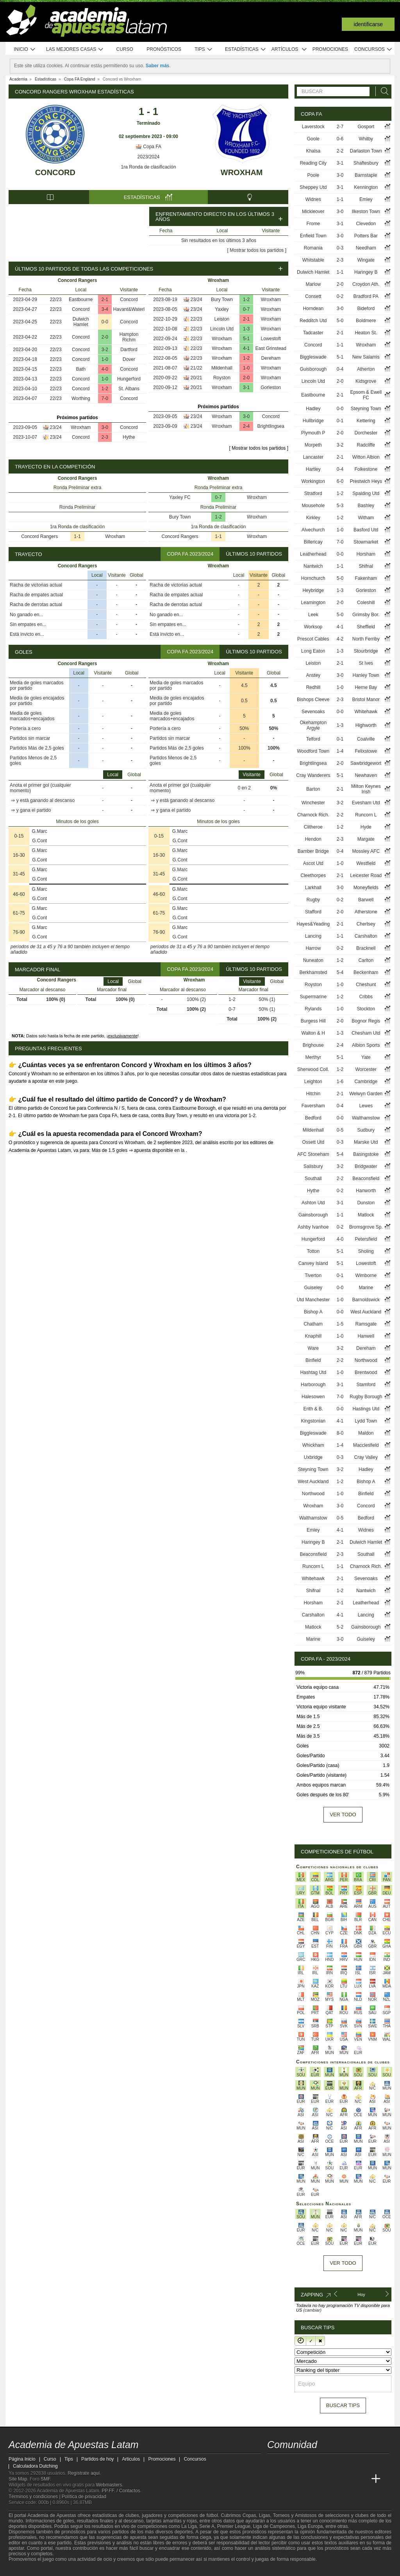 The width and height of the screenshot is (400, 2576). Describe the element at coordinates (366, 1239) in the screenshot. I see `Petersfield` at that location.